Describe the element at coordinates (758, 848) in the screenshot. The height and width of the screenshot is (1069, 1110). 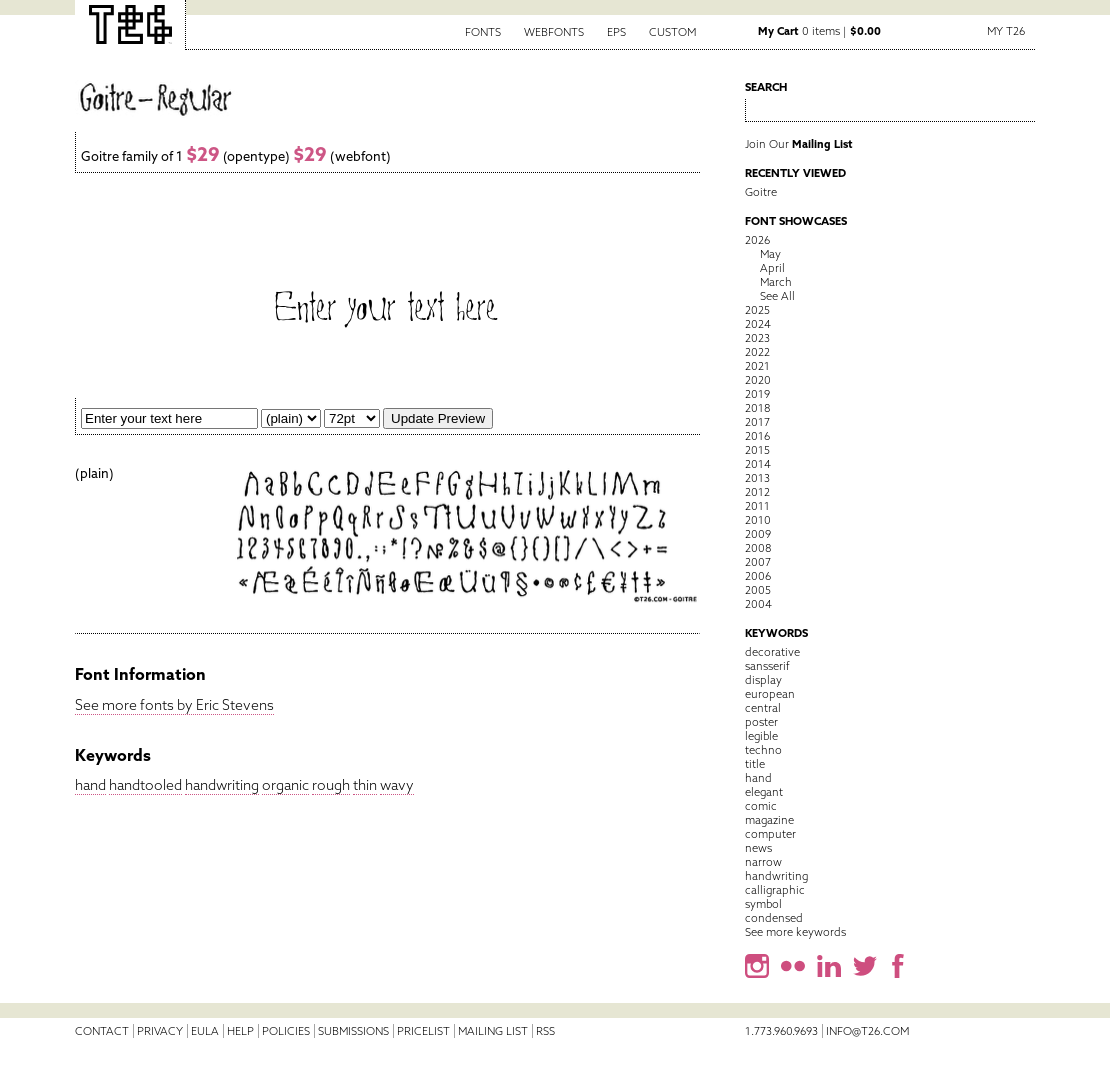
I see `news` at that location.